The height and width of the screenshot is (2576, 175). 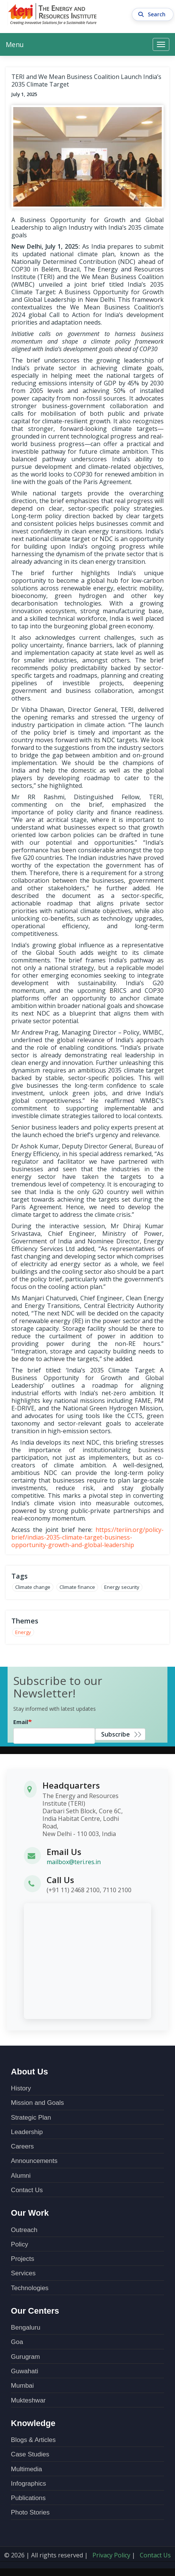 What do you see at coordinates (29, 2288) in the screenshot?
I see `Technologies` at bounding box center [29, 2288].